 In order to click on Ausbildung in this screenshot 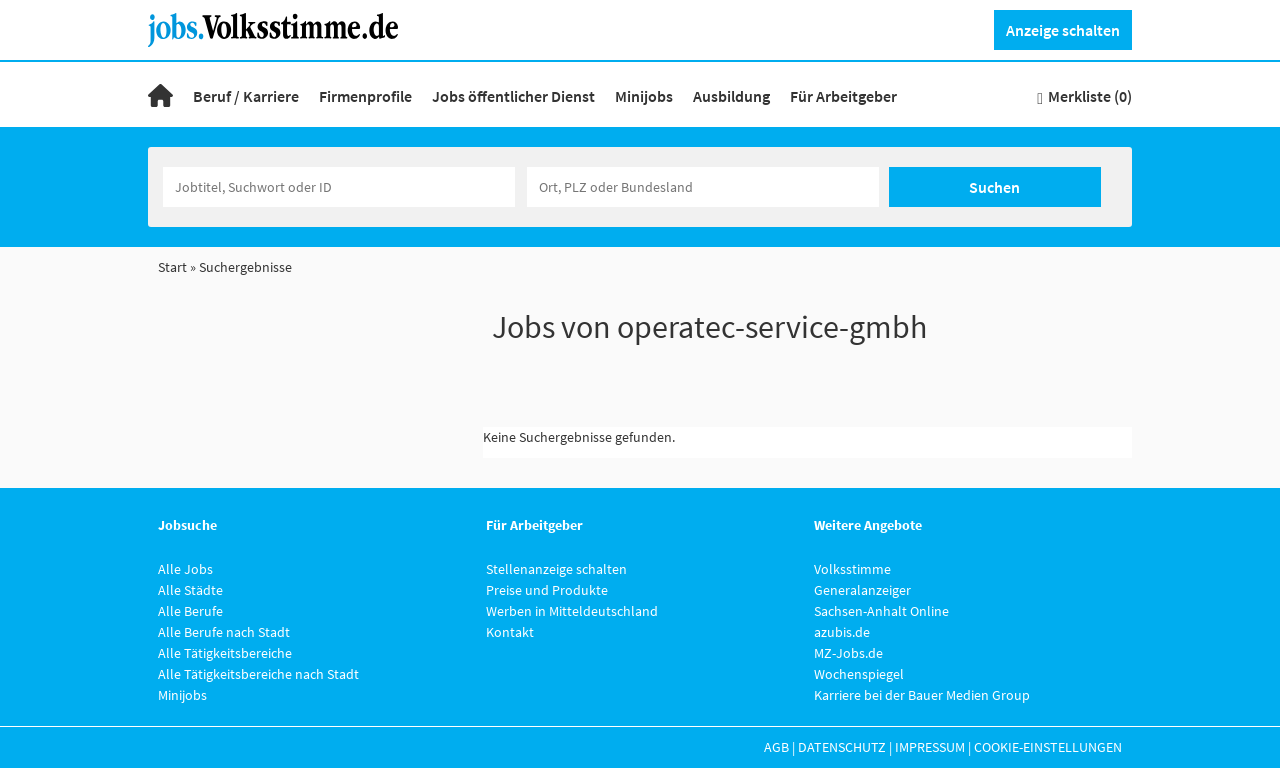, I will do `click(731, 96)`.